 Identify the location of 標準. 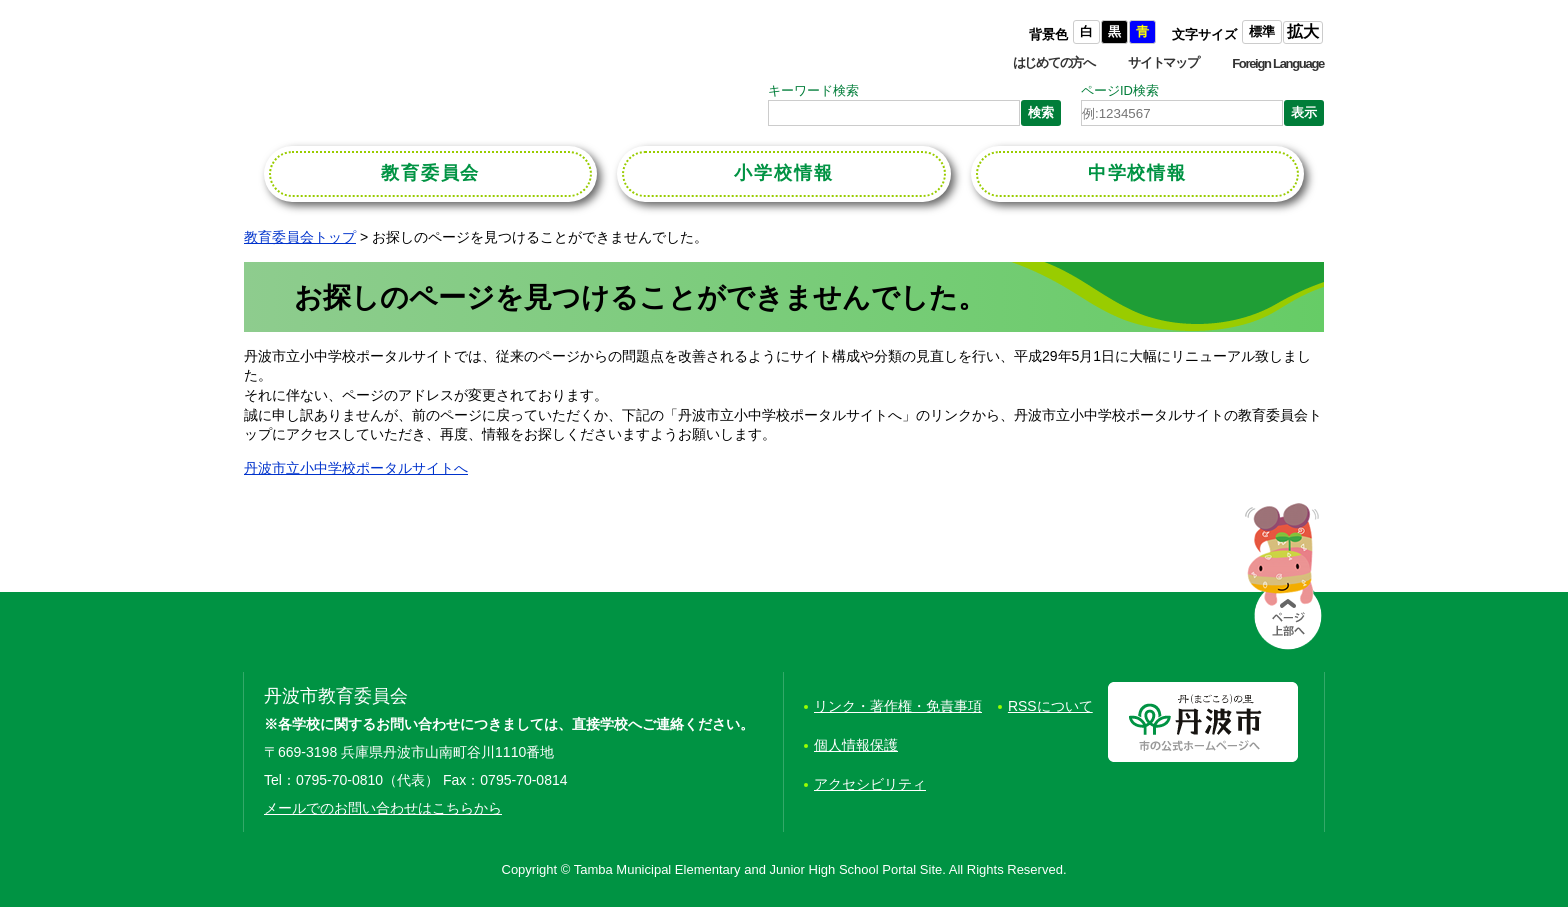
(1262, 31).